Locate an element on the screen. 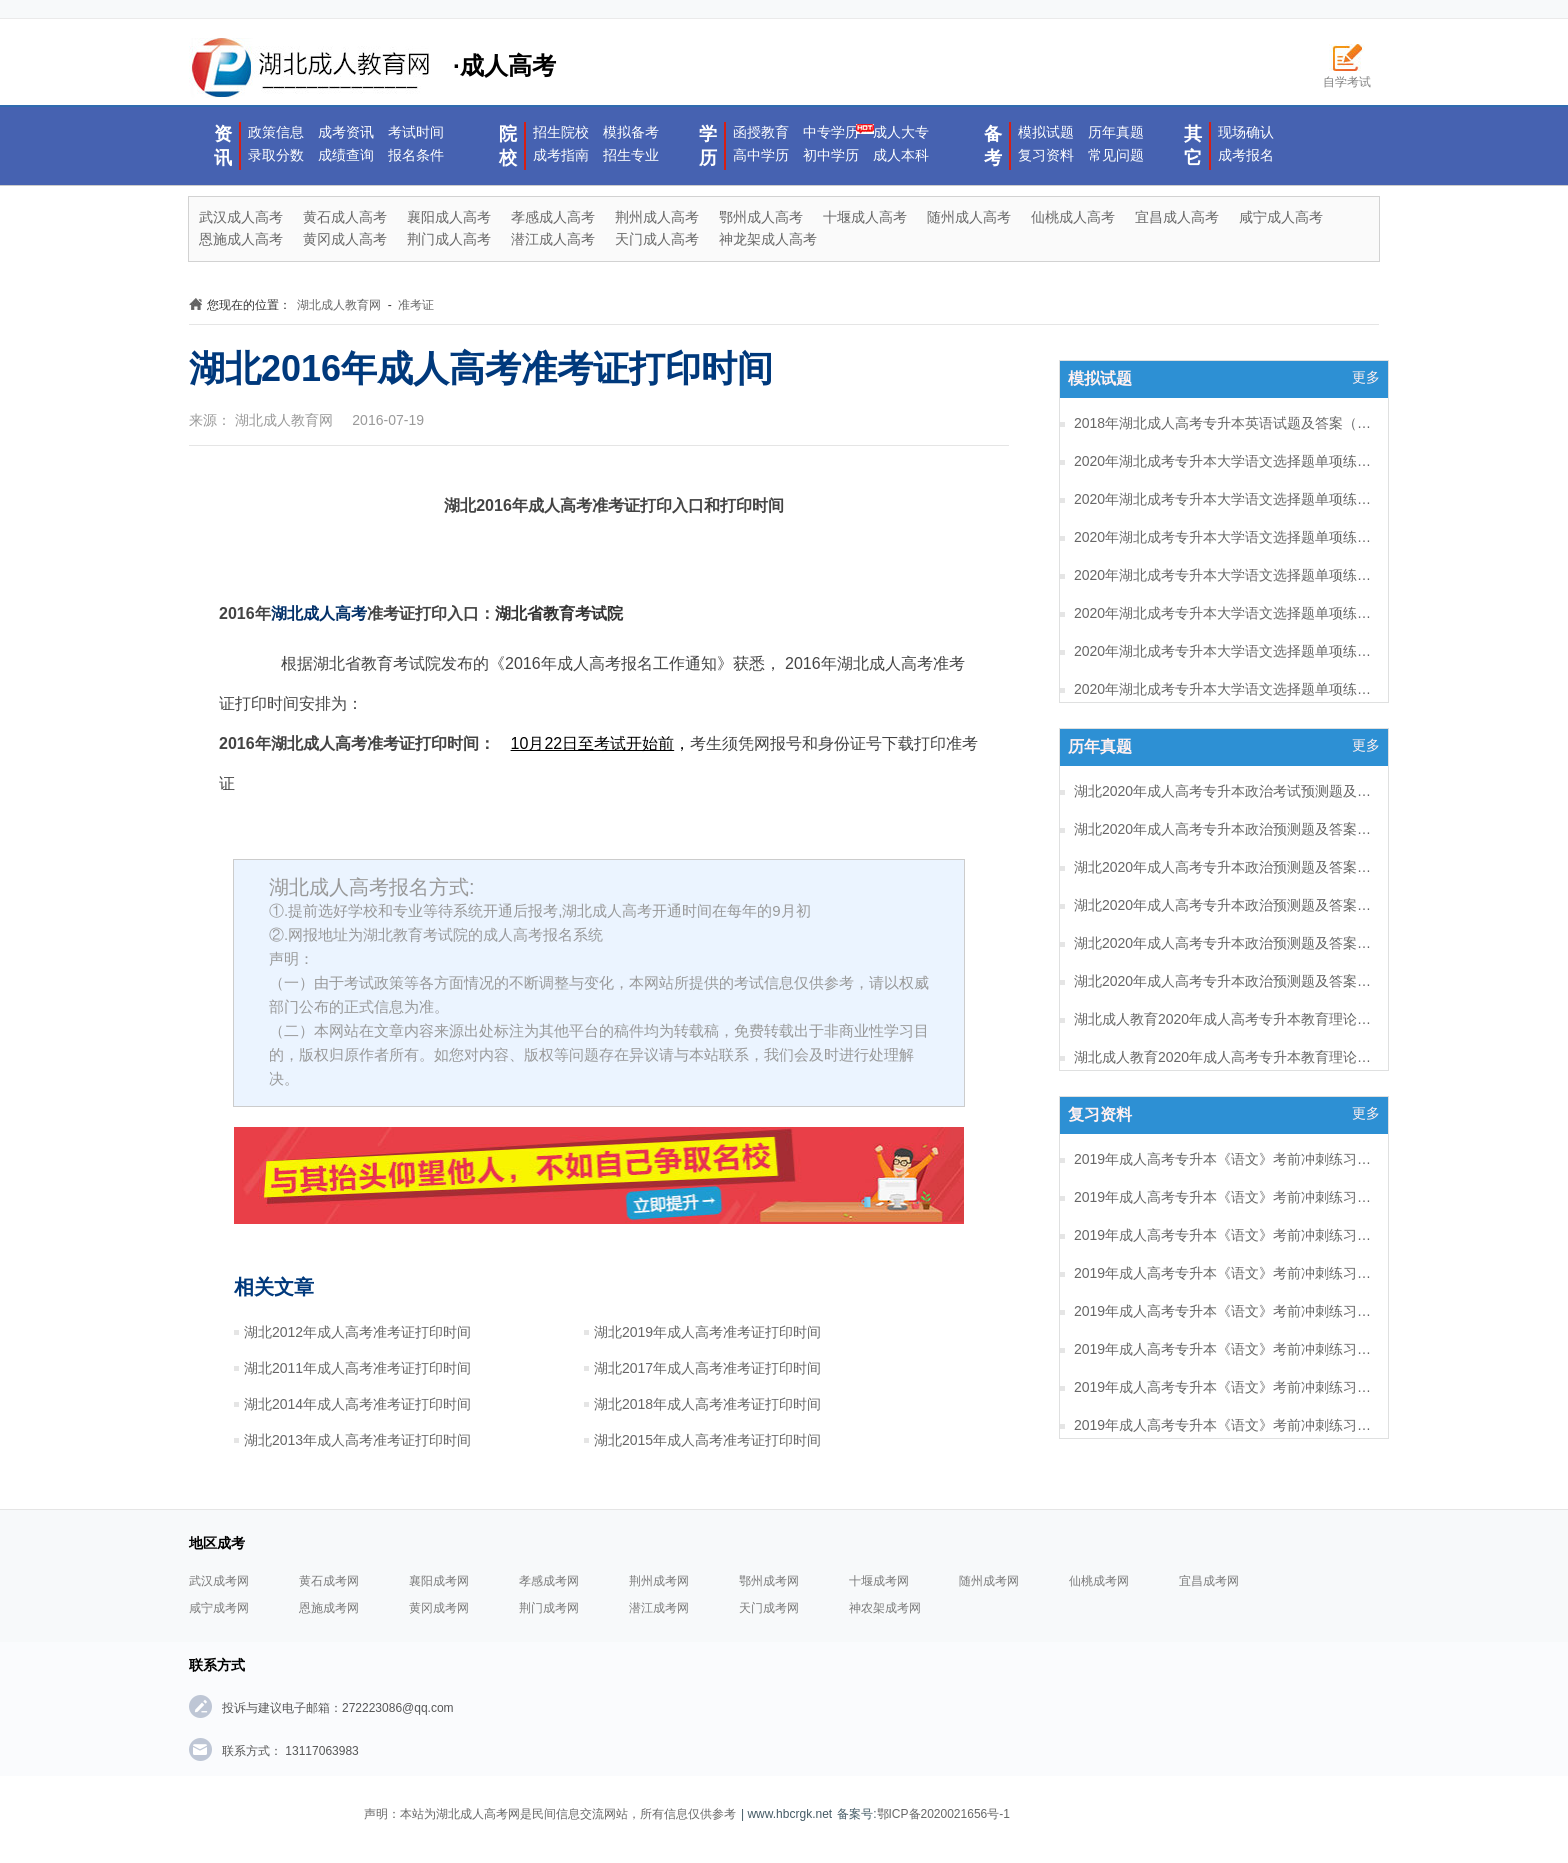 The image size is (1568, 1863). 神龙架成人高考 is located at coordinates (768, 239).